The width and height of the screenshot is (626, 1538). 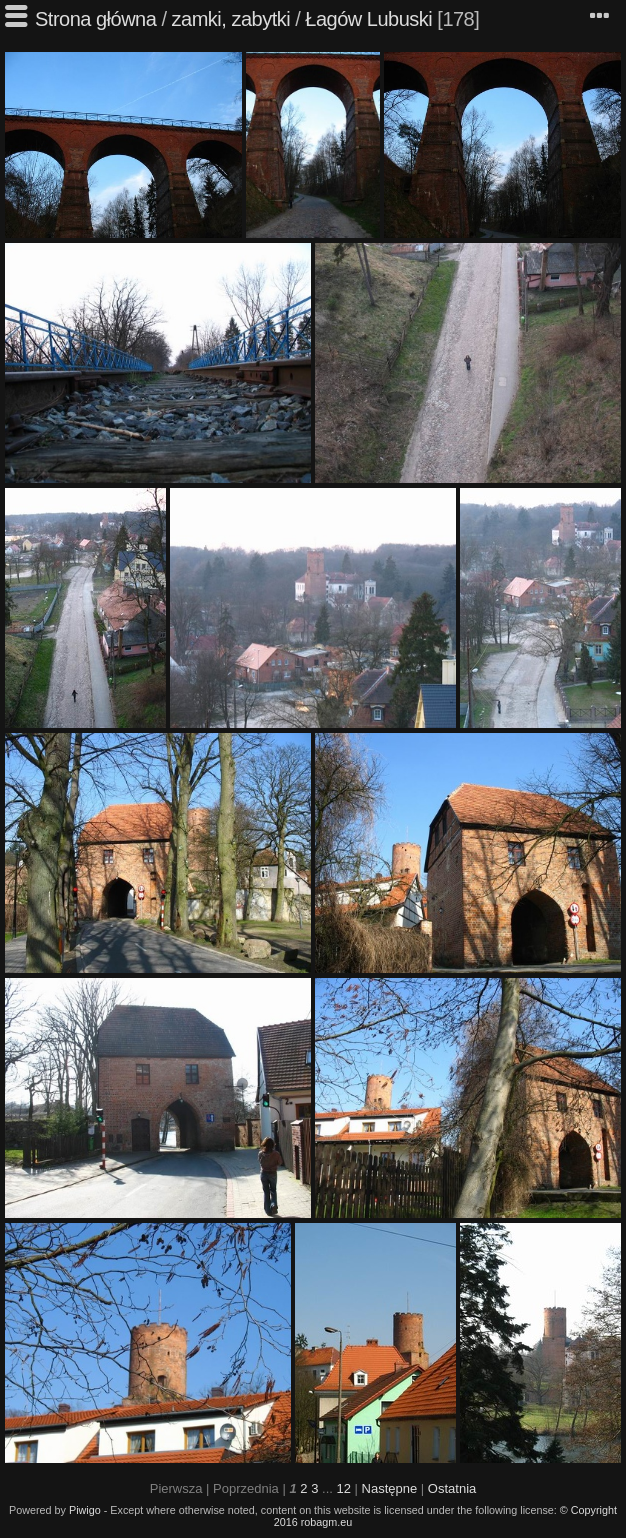 What do you see at coordinates (85, 1510) in the screenshot?
I see `Piwigo` at bounding box center [85, 1510].